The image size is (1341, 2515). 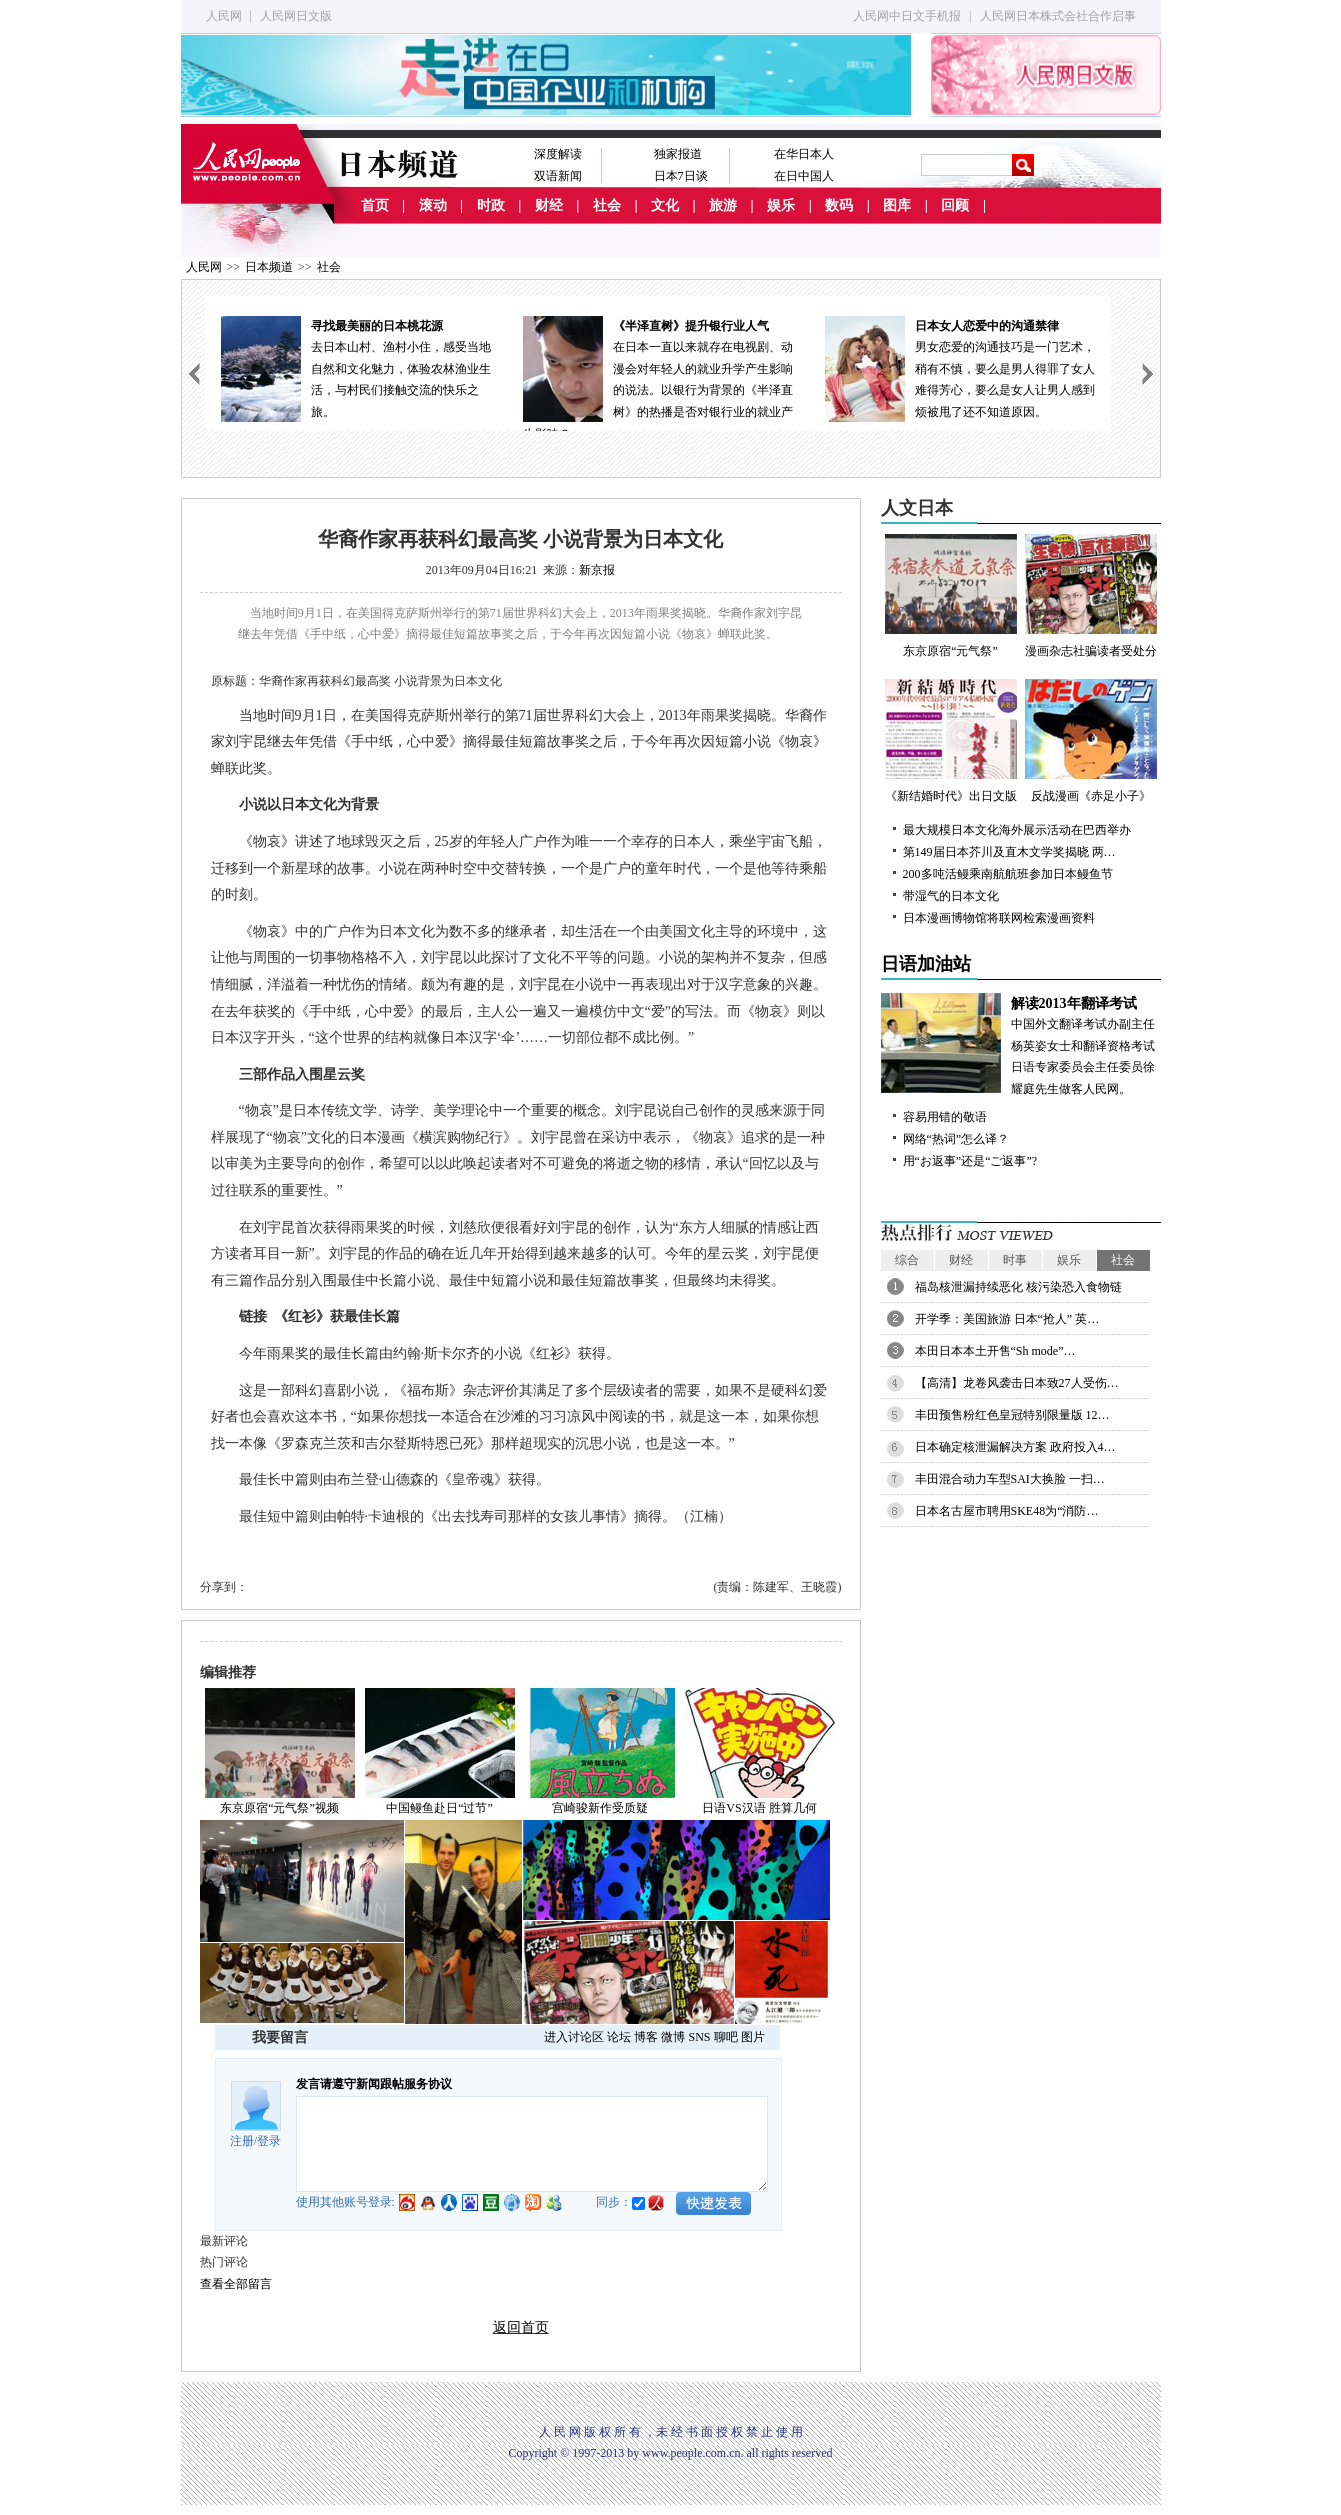 I want to click on 回顾, so click(x=955, y=205).